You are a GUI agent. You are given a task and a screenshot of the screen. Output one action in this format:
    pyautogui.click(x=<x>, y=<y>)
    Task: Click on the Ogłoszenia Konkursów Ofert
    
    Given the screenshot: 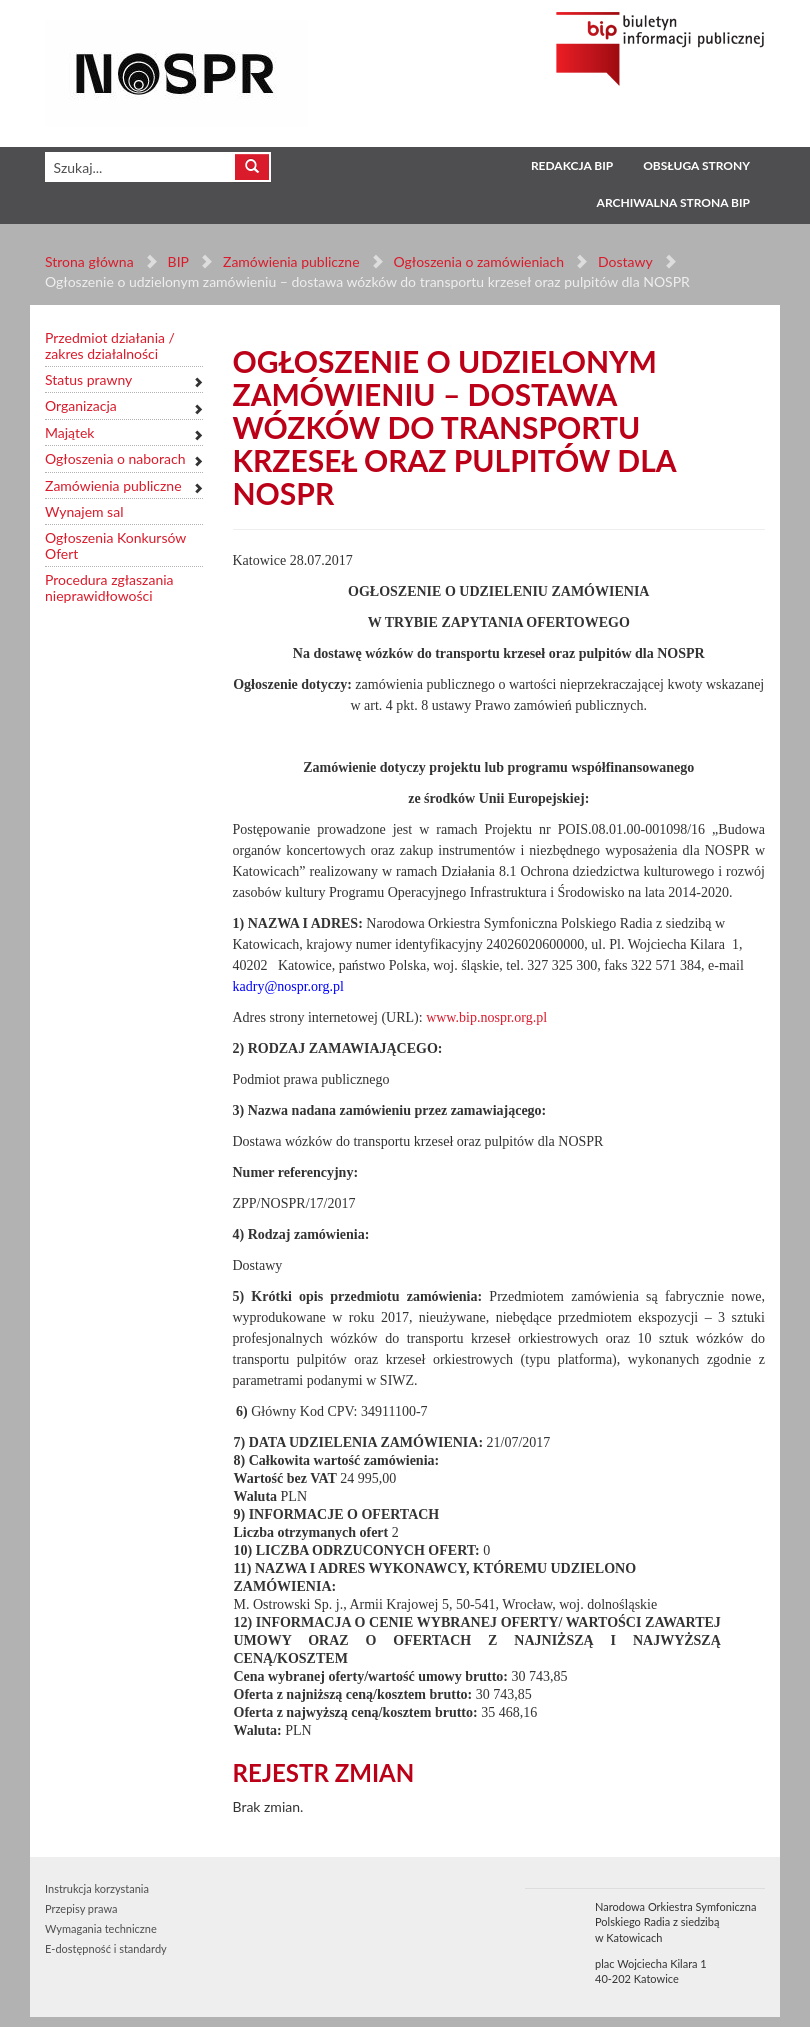 What is the action you would take?
    pyautogui.click(x=115, y=545)
    